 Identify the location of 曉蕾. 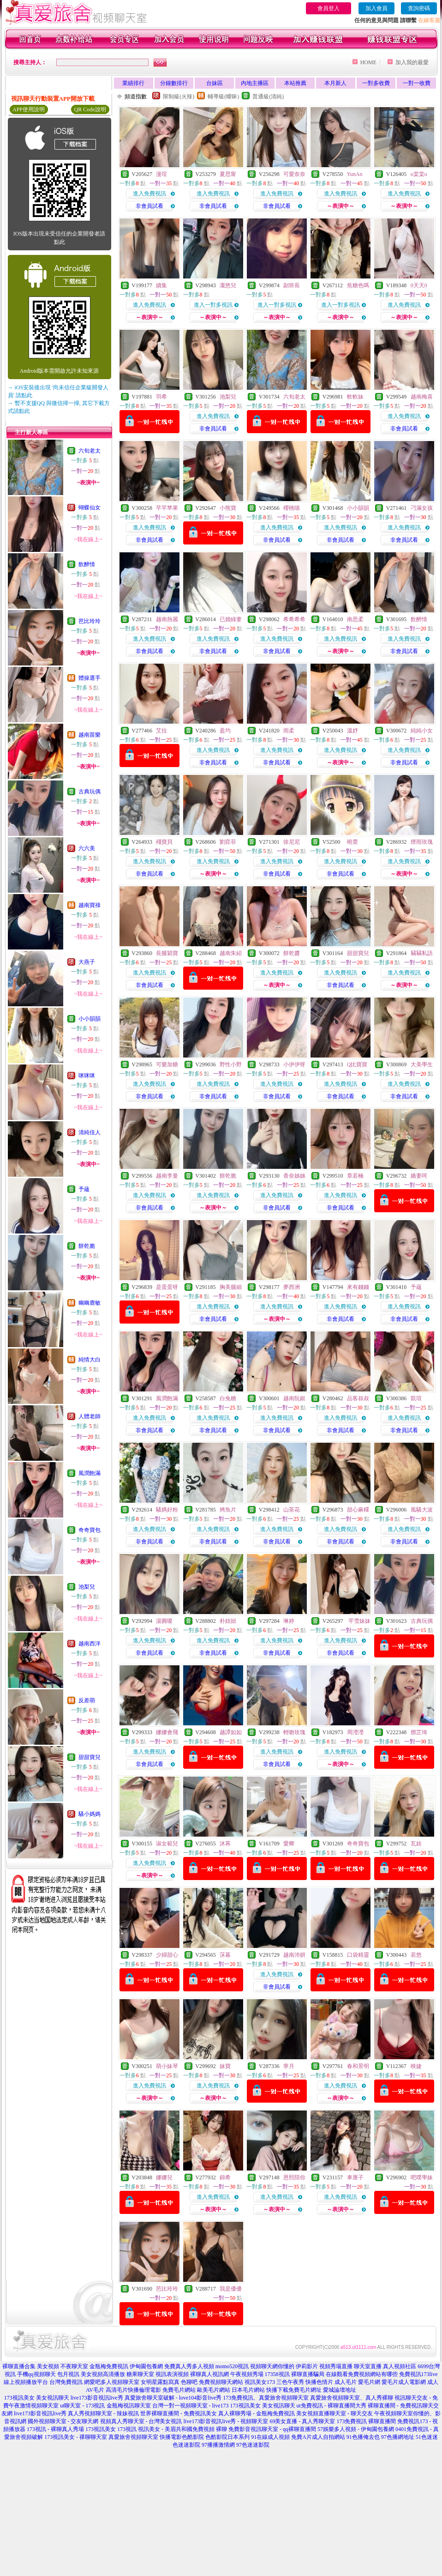
(352, 842).